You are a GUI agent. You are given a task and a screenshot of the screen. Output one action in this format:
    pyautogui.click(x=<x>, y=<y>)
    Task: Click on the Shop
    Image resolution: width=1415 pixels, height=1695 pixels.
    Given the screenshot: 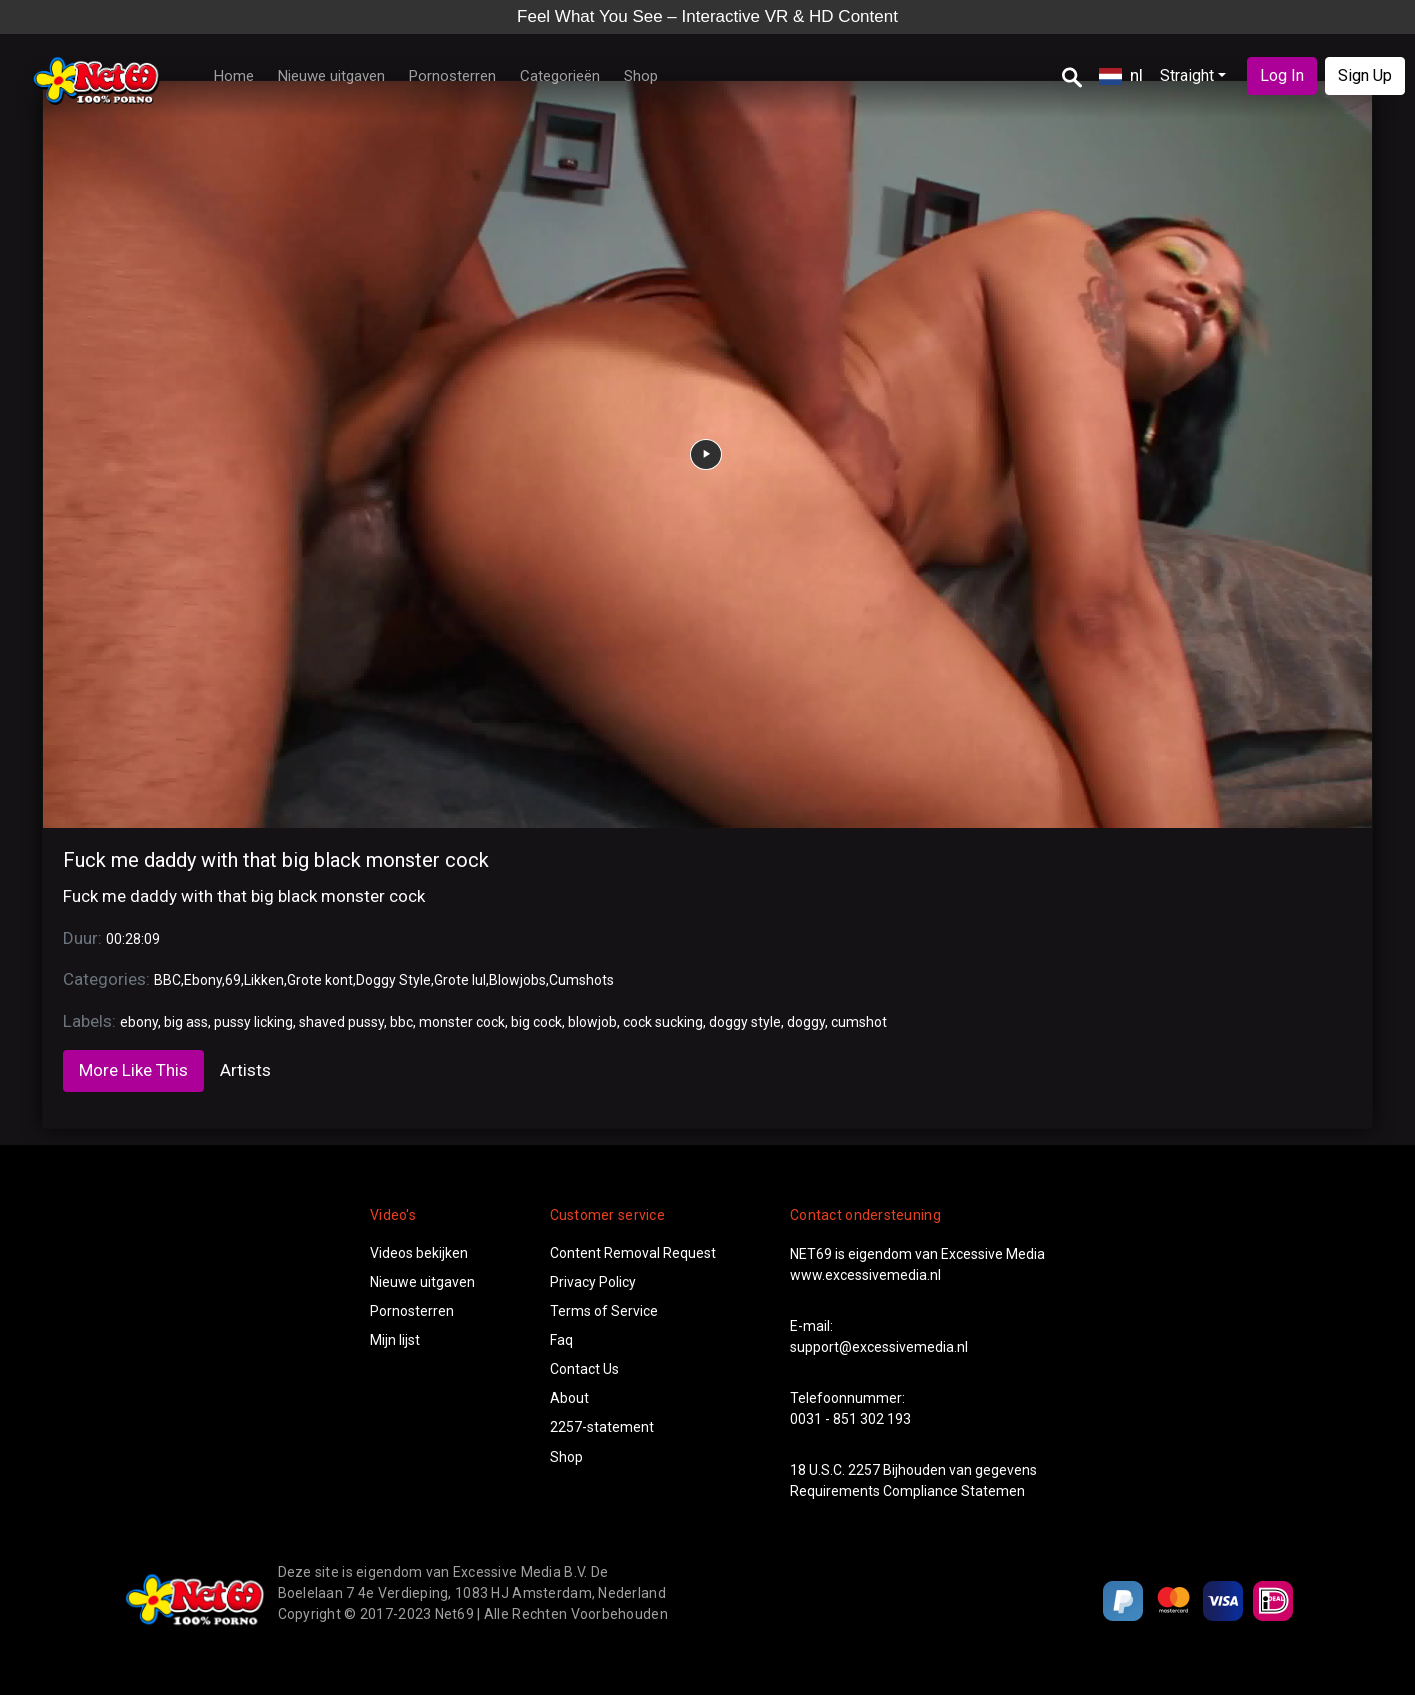 What is the action you would take?
    pyautogui.click(x=641, y=76)
    